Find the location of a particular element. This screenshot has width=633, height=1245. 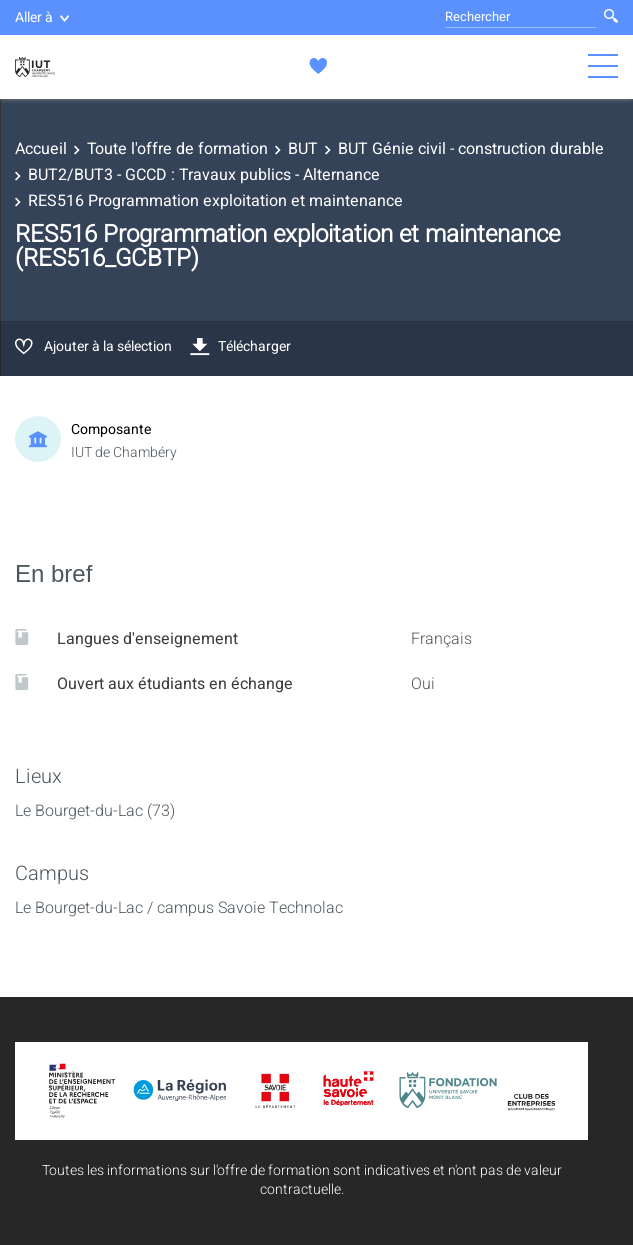

BUT Génie civil - construction durable is located at coordinates (471, 149).